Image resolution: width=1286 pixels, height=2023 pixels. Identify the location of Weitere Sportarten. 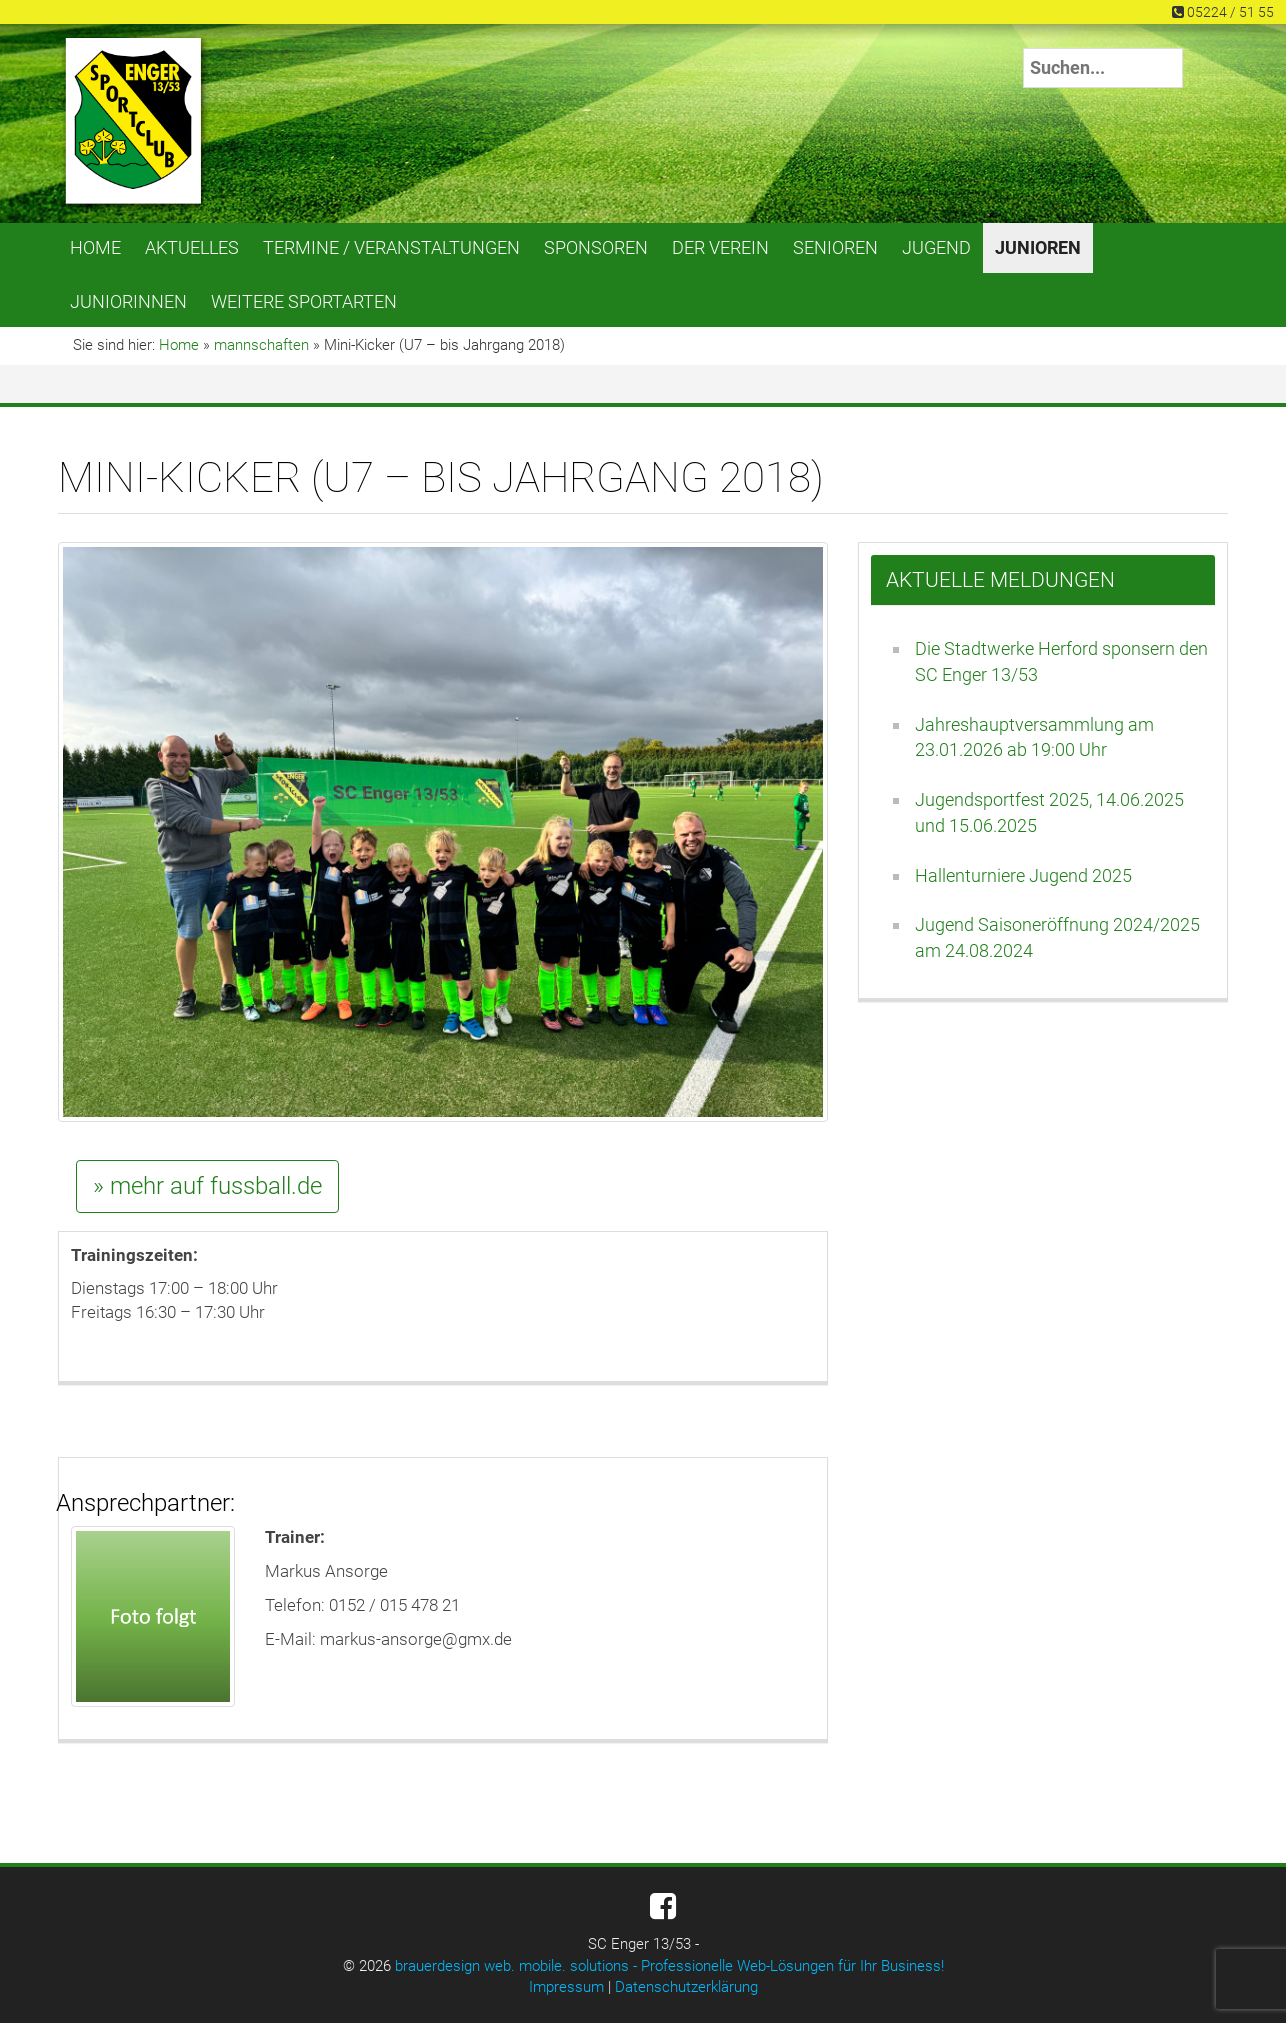
(304, 301).